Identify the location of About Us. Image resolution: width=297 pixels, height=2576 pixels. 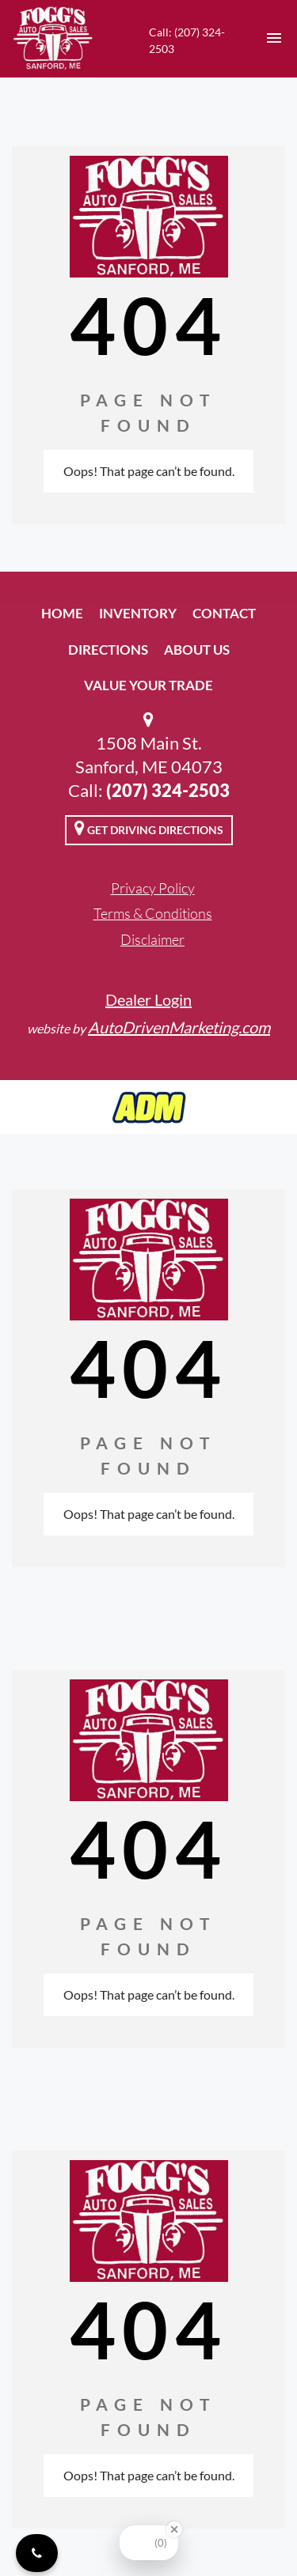
(197, 649).